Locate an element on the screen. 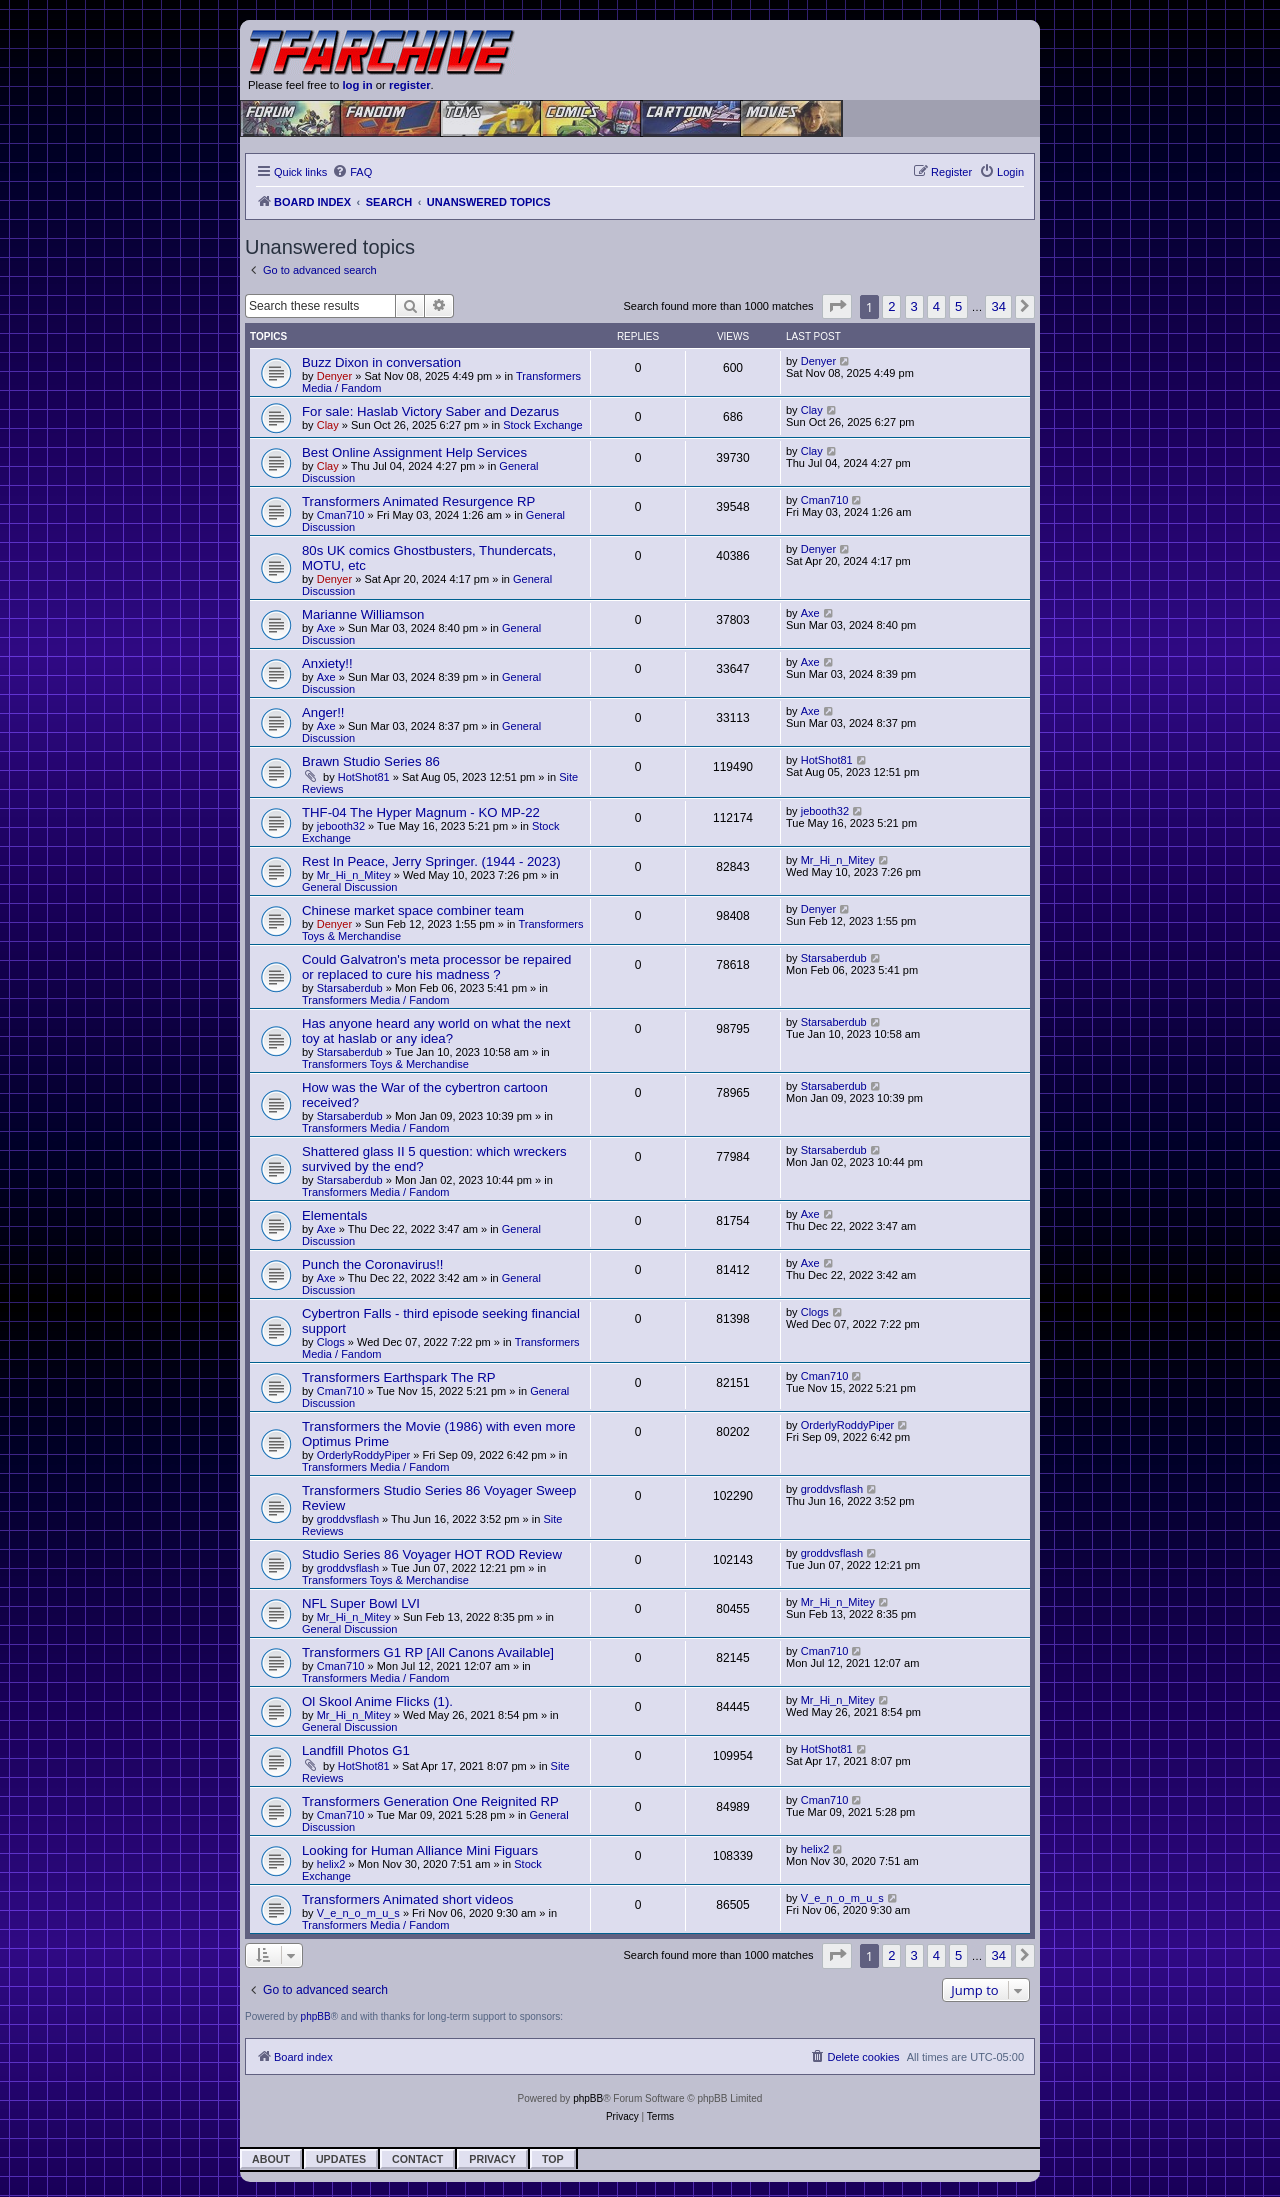  Anger!! is located at coordinates (323, 712).